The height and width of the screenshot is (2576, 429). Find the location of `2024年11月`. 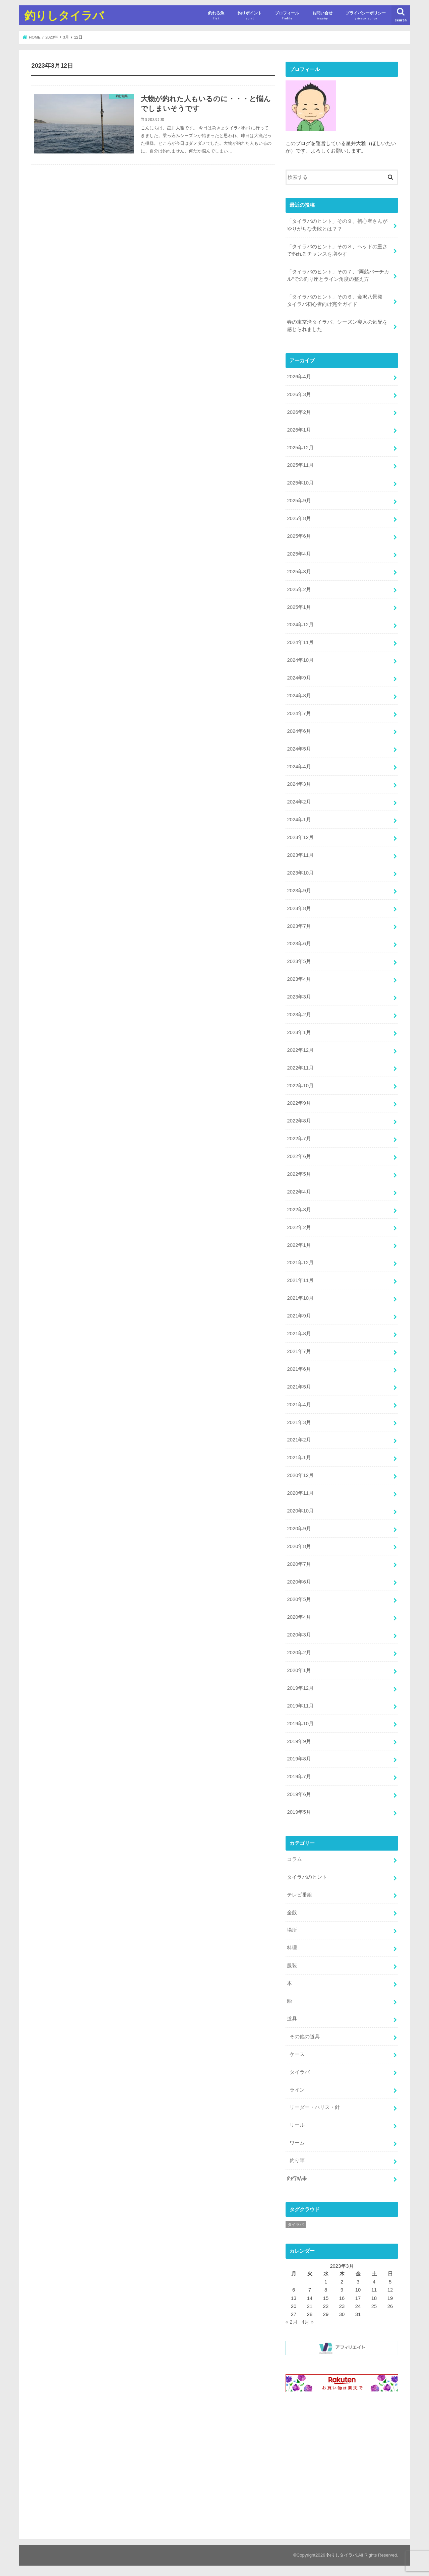

2024年11月 is located at coordinates (300, 642).